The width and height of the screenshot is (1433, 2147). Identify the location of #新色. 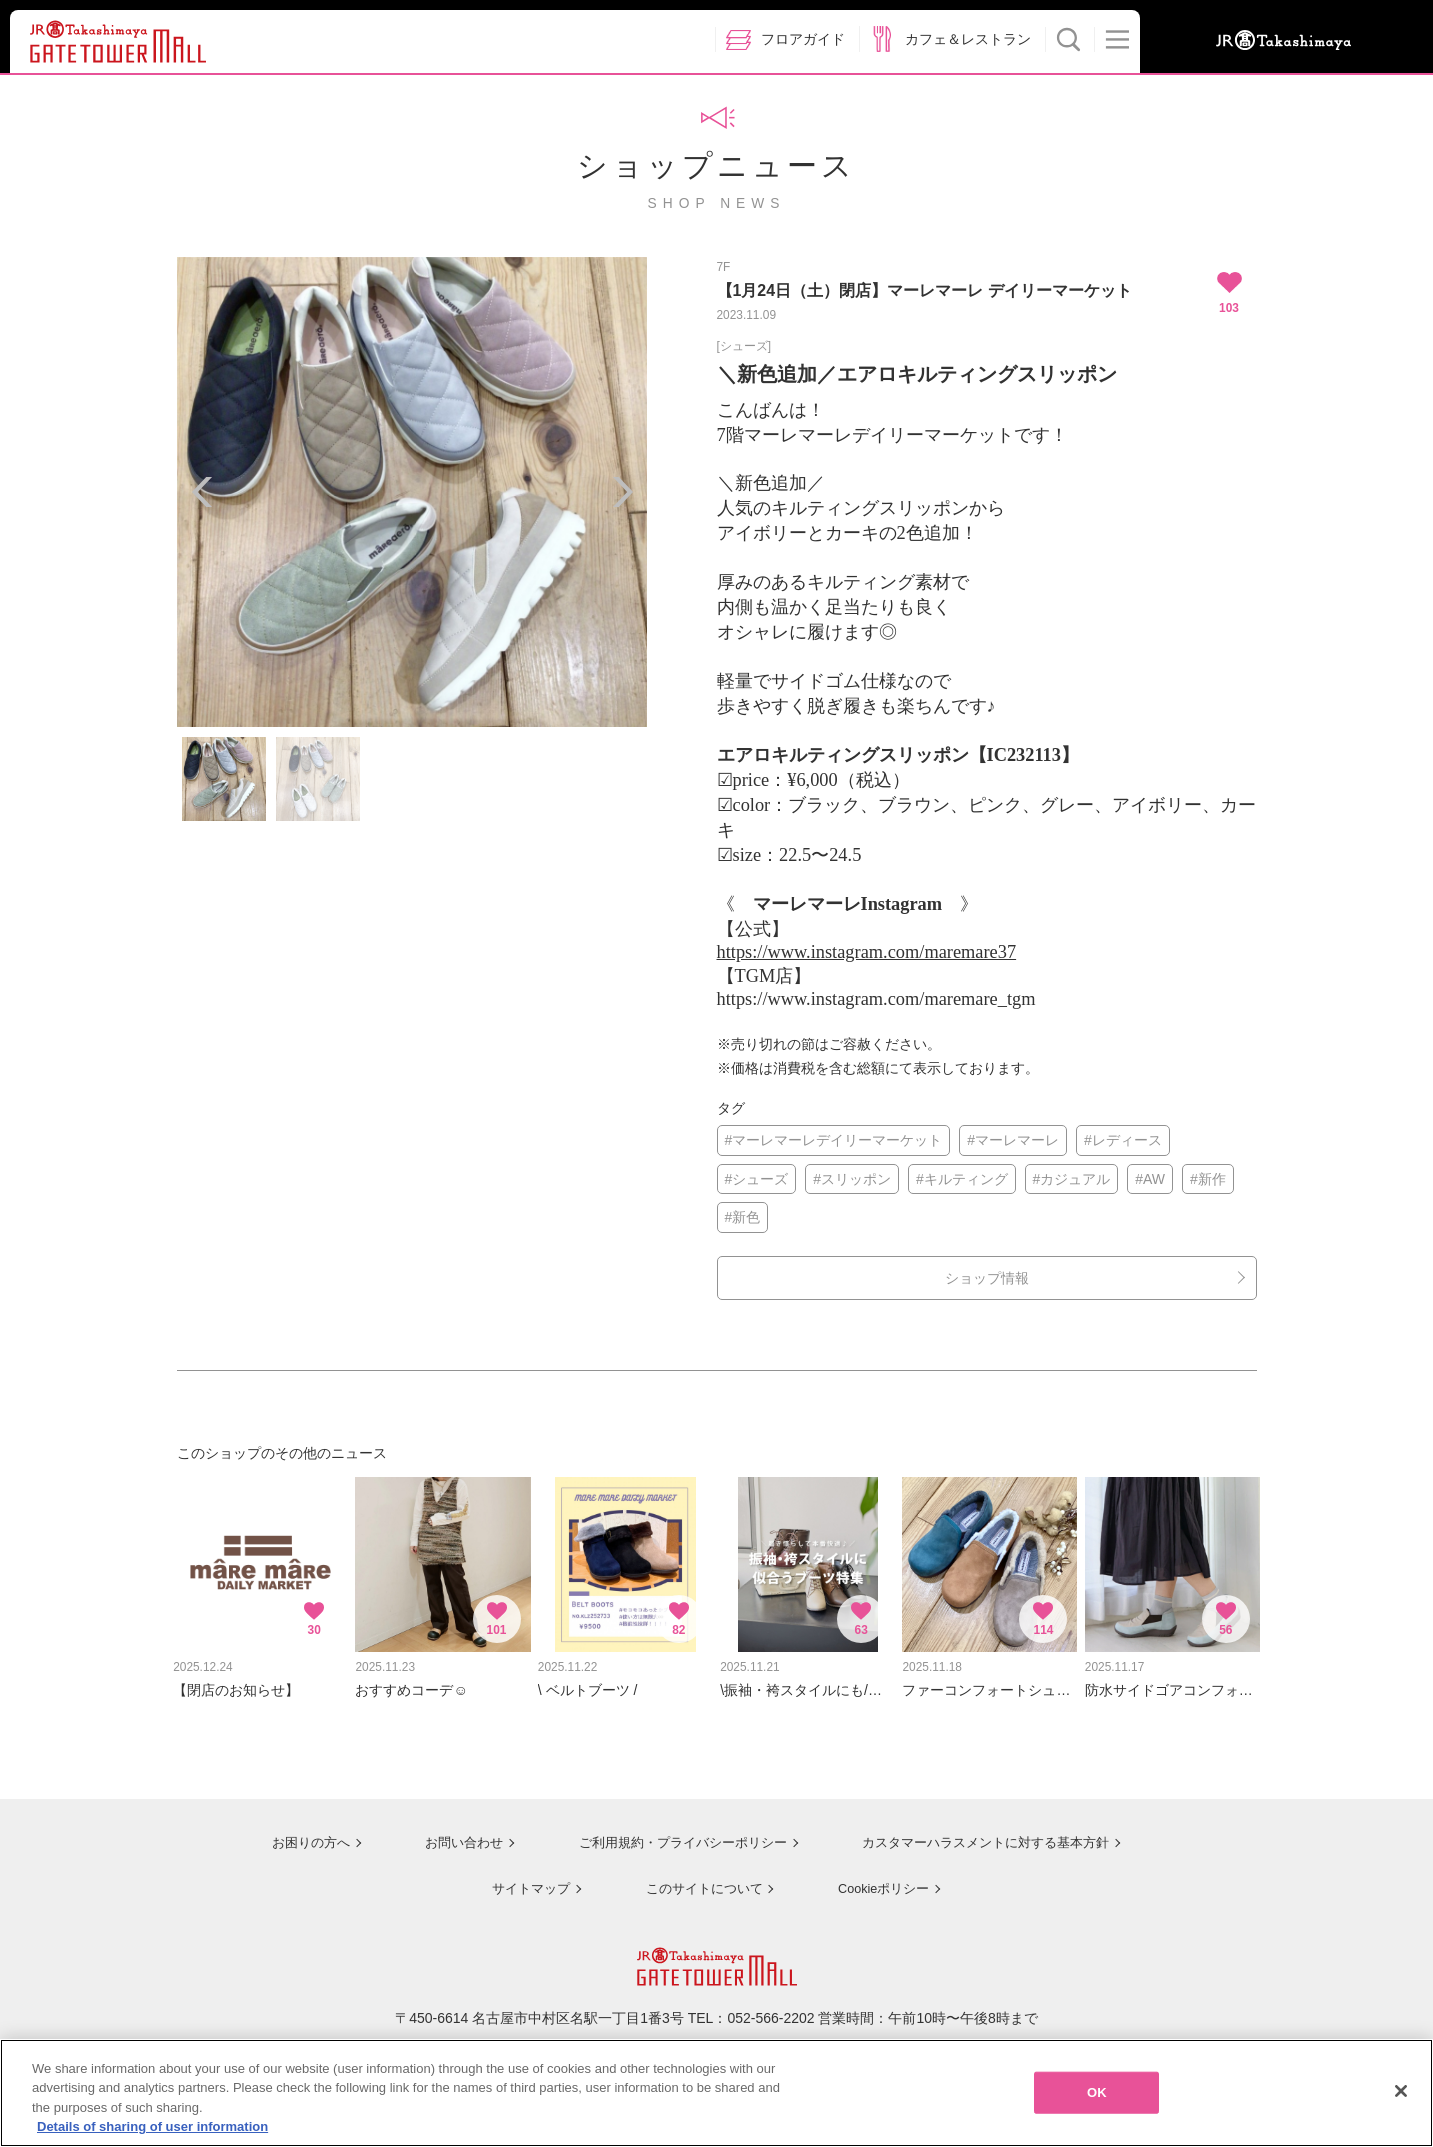
(743, 1217).